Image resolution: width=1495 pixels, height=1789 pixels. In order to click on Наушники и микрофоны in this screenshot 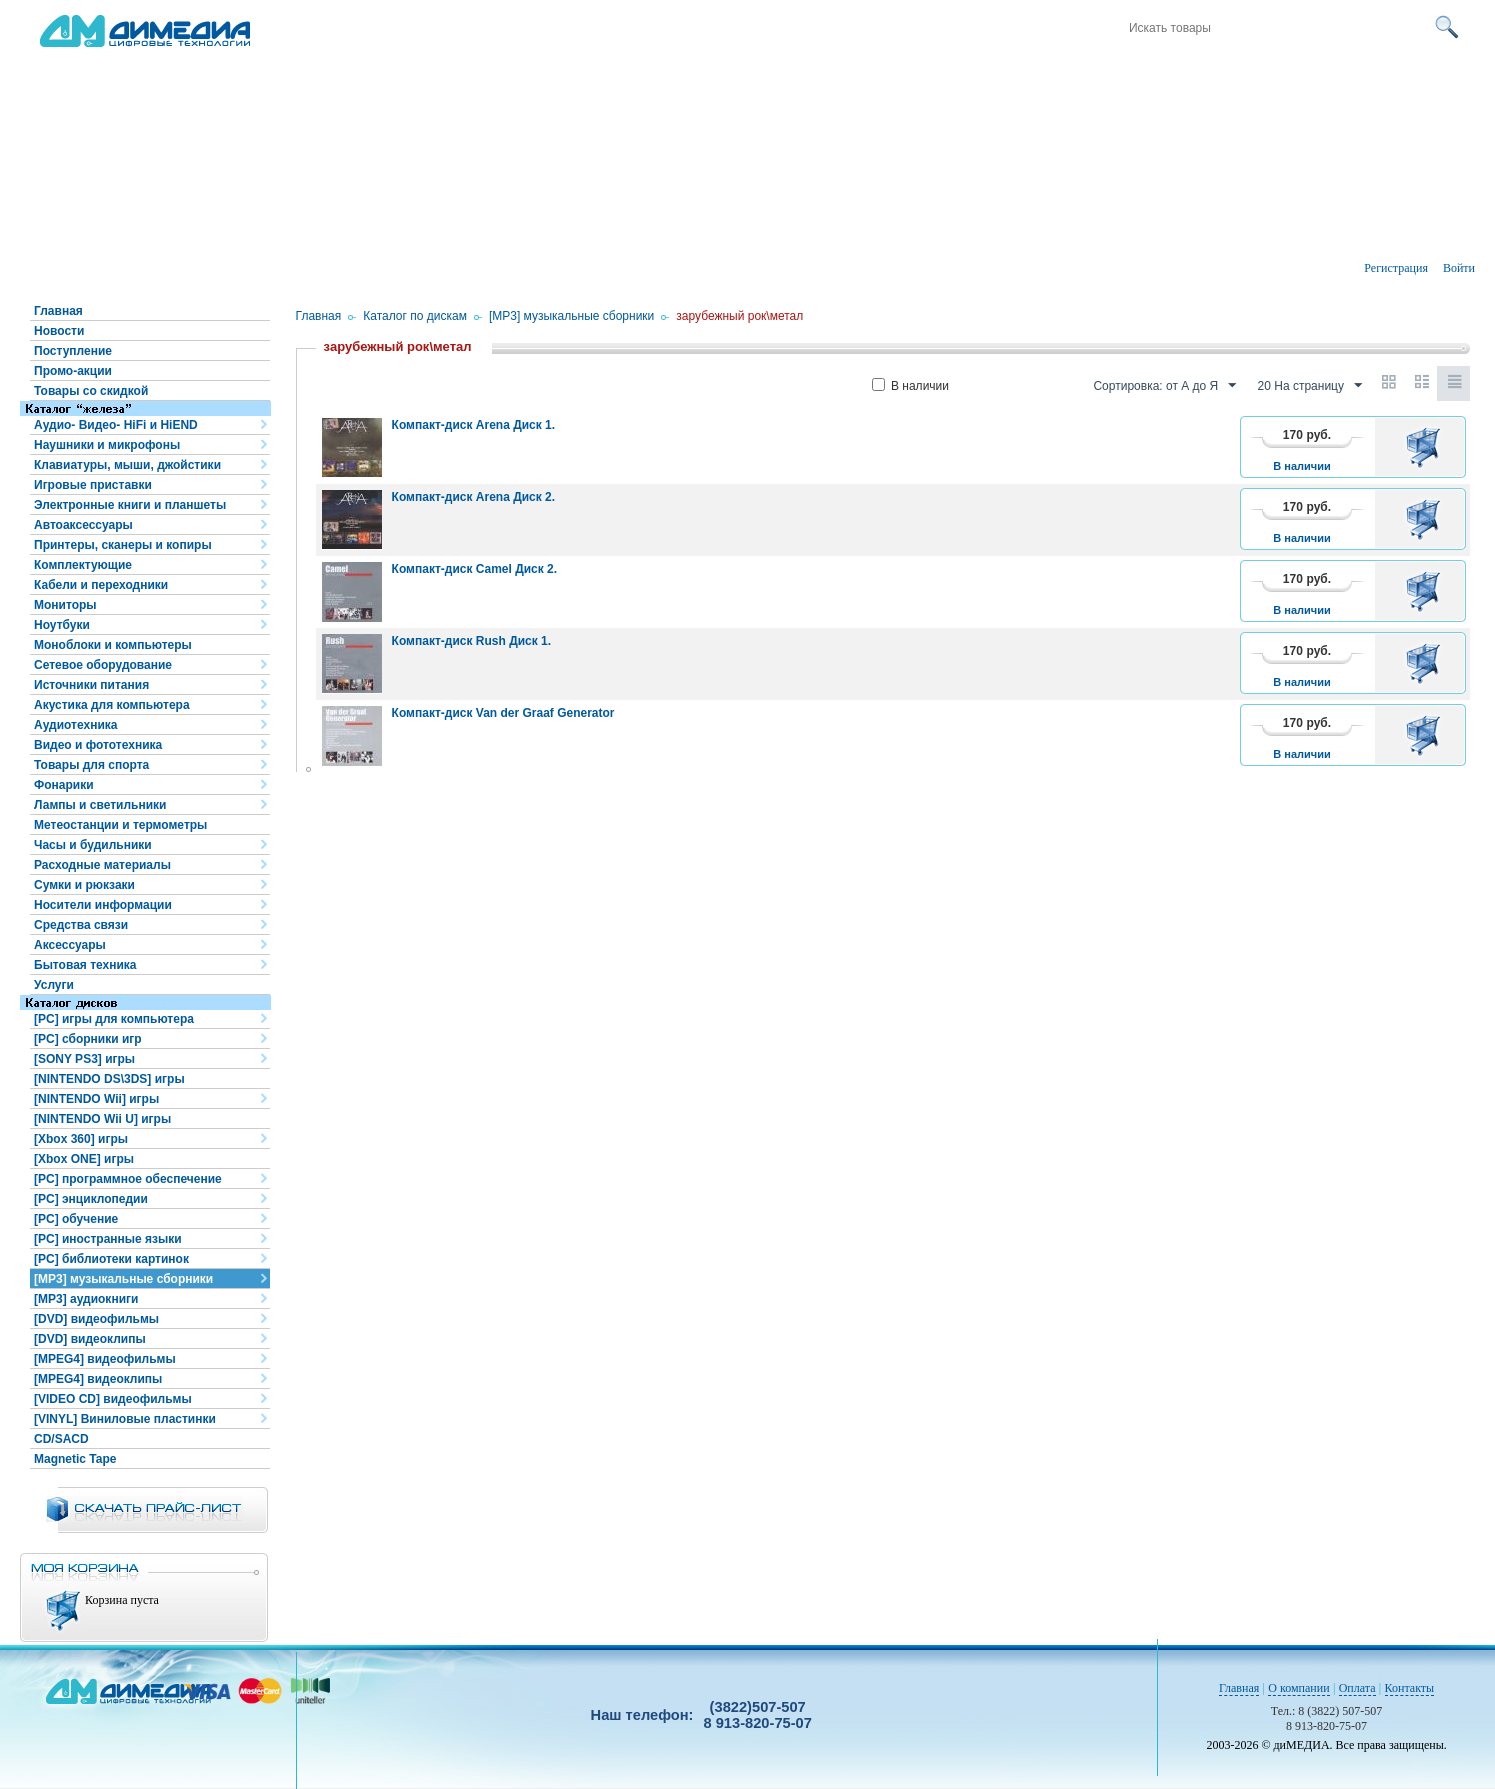, I will do `click(107, 445)`.